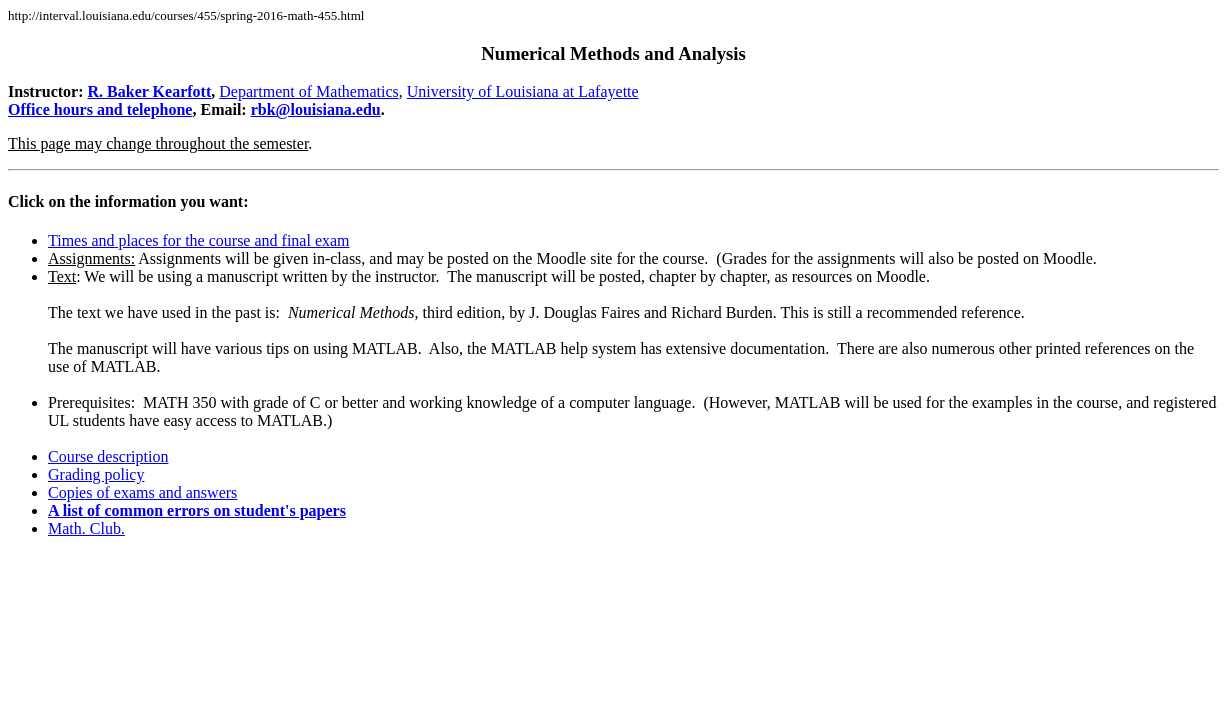 This screenshot has width=1227, height=720. What do you see at coordinates (197, 510) in the screenshot?
I see `A list of common errors on student's papers` at bounding box center [197, 510].